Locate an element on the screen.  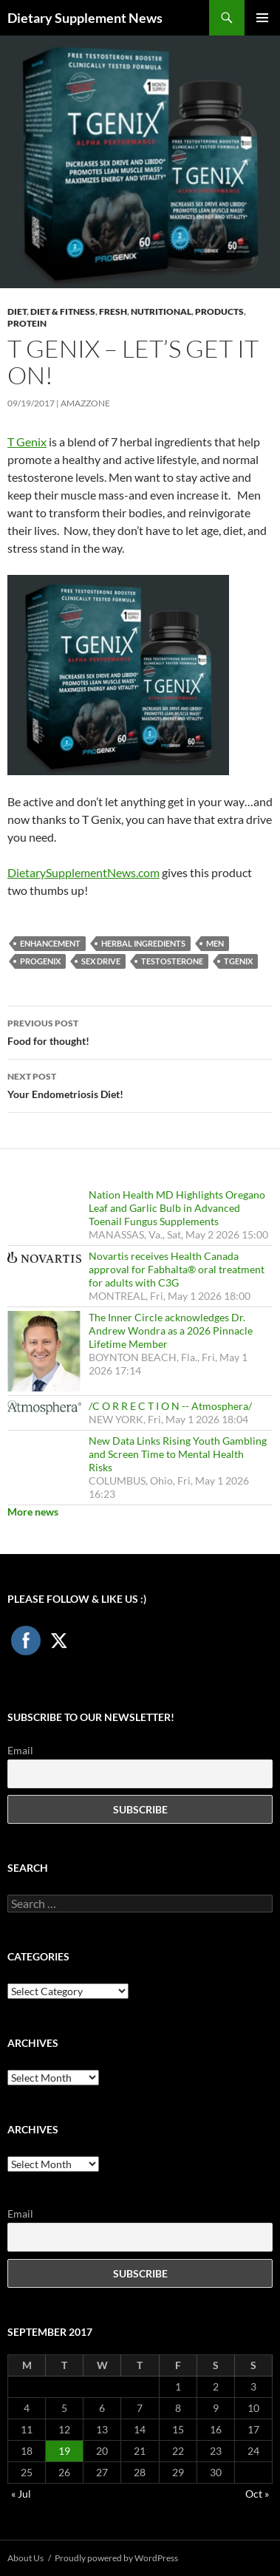
More news is located at coordinates (32, 1511).